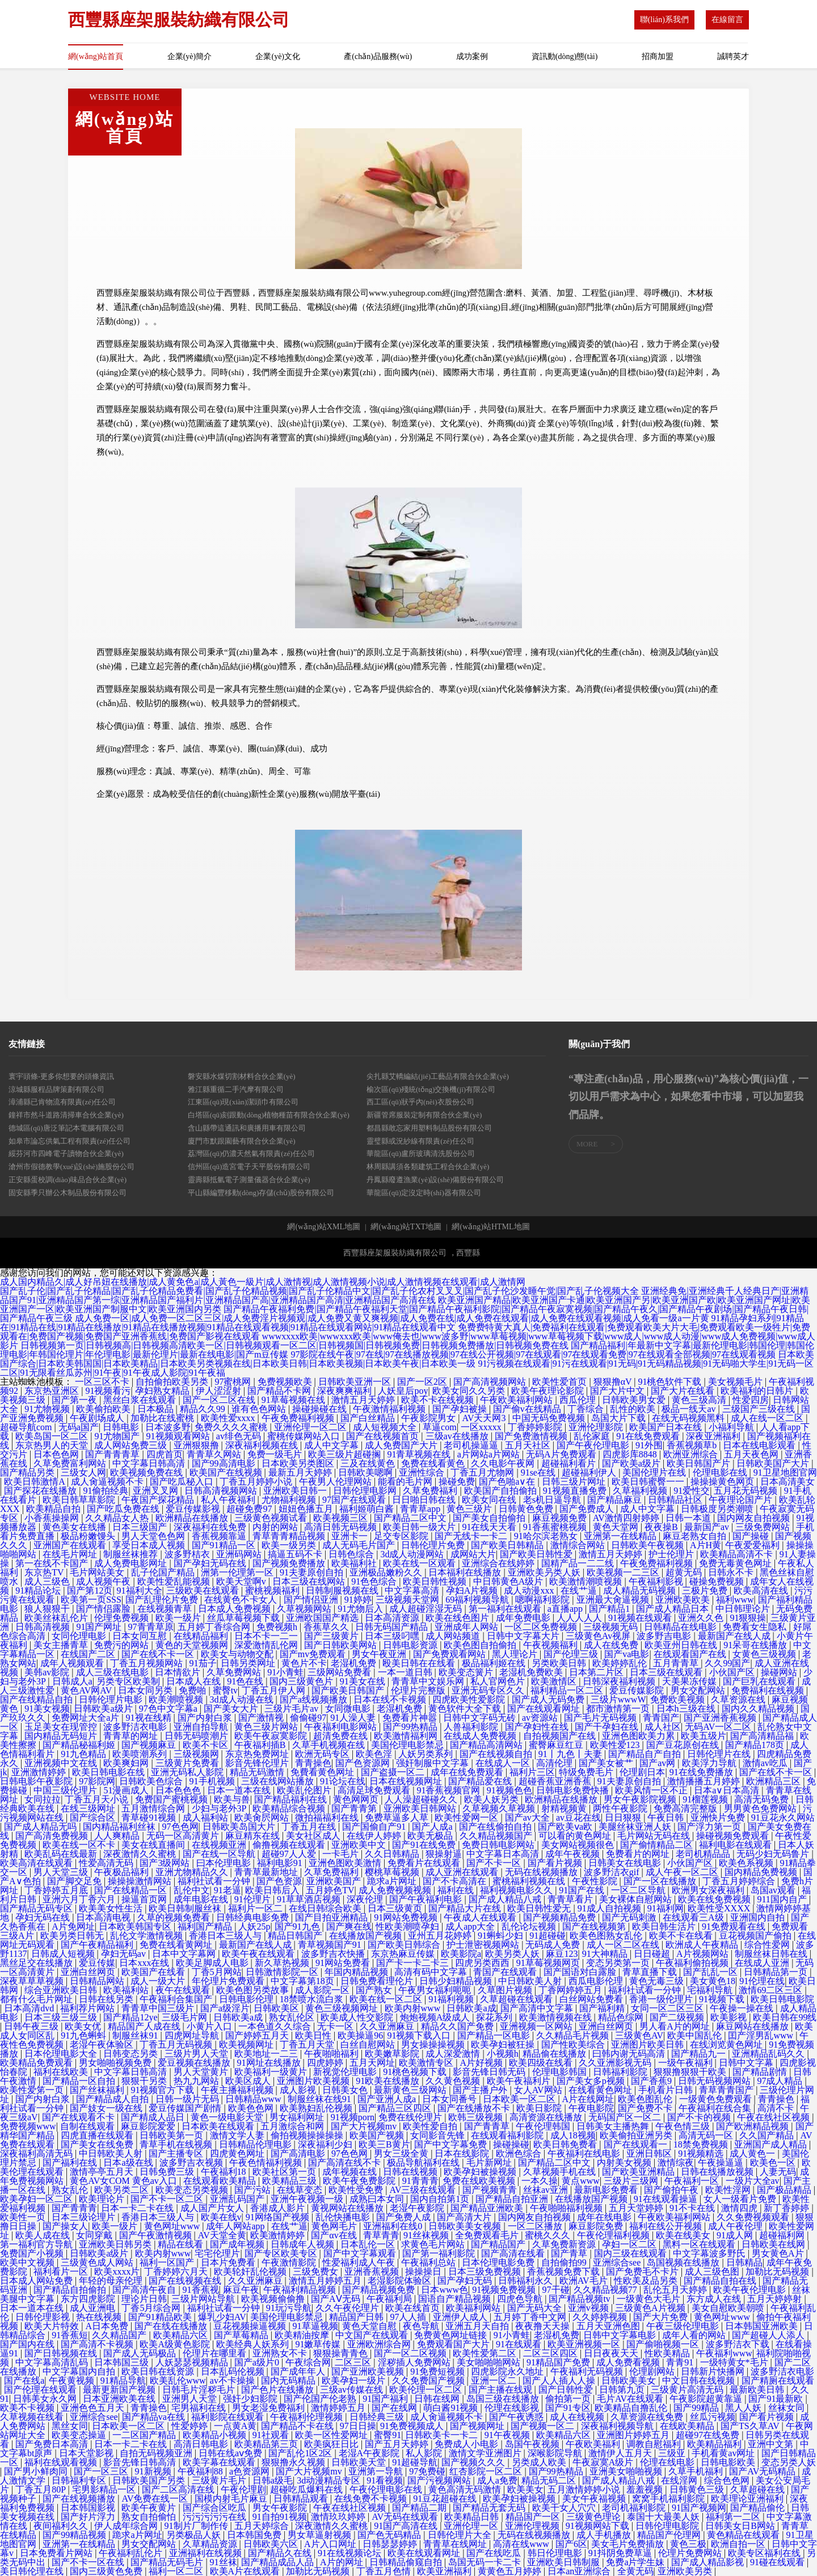  I want to click on 欧美日韩生活片, so click(665, 1926).